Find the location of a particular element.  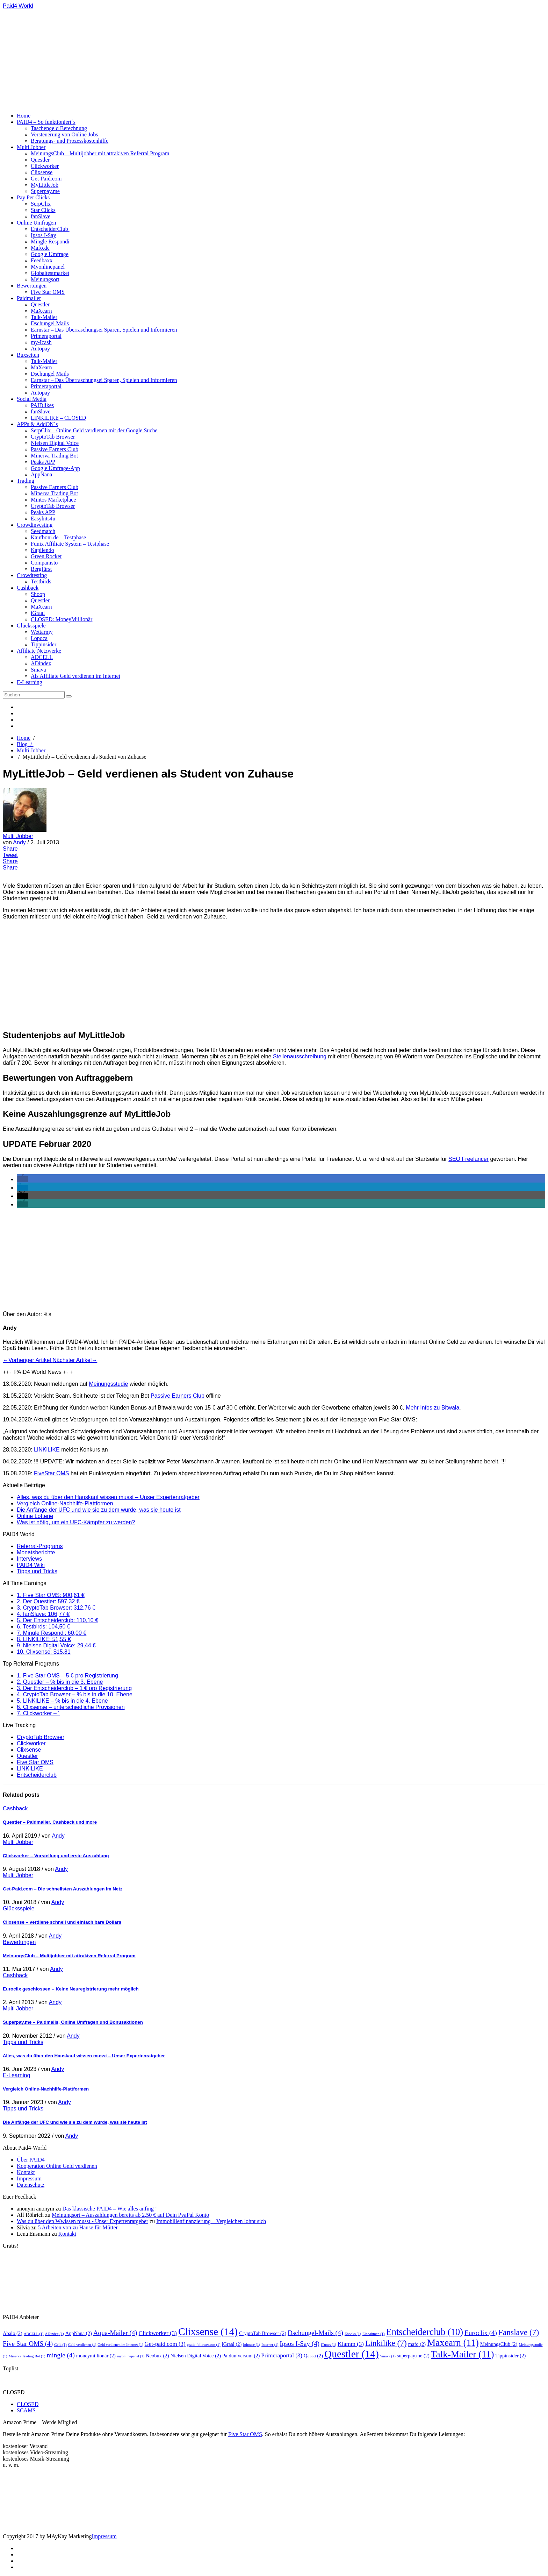

8. LINKILIKE: 51,55 € is located at coordinates (44, 1639).